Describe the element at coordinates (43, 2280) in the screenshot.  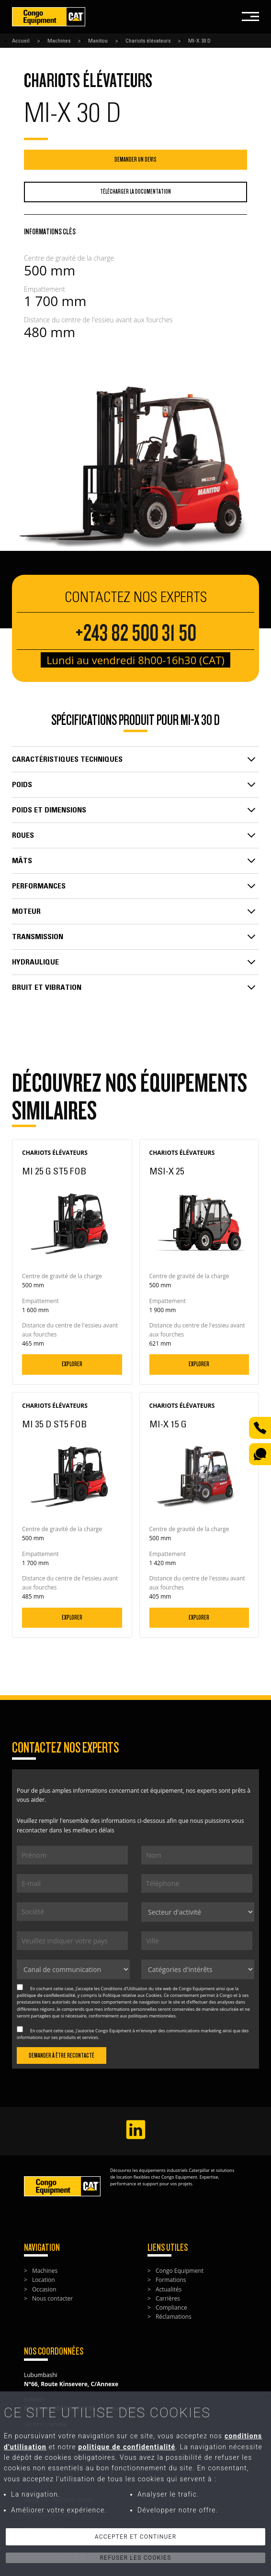
I see `Location` at that location.